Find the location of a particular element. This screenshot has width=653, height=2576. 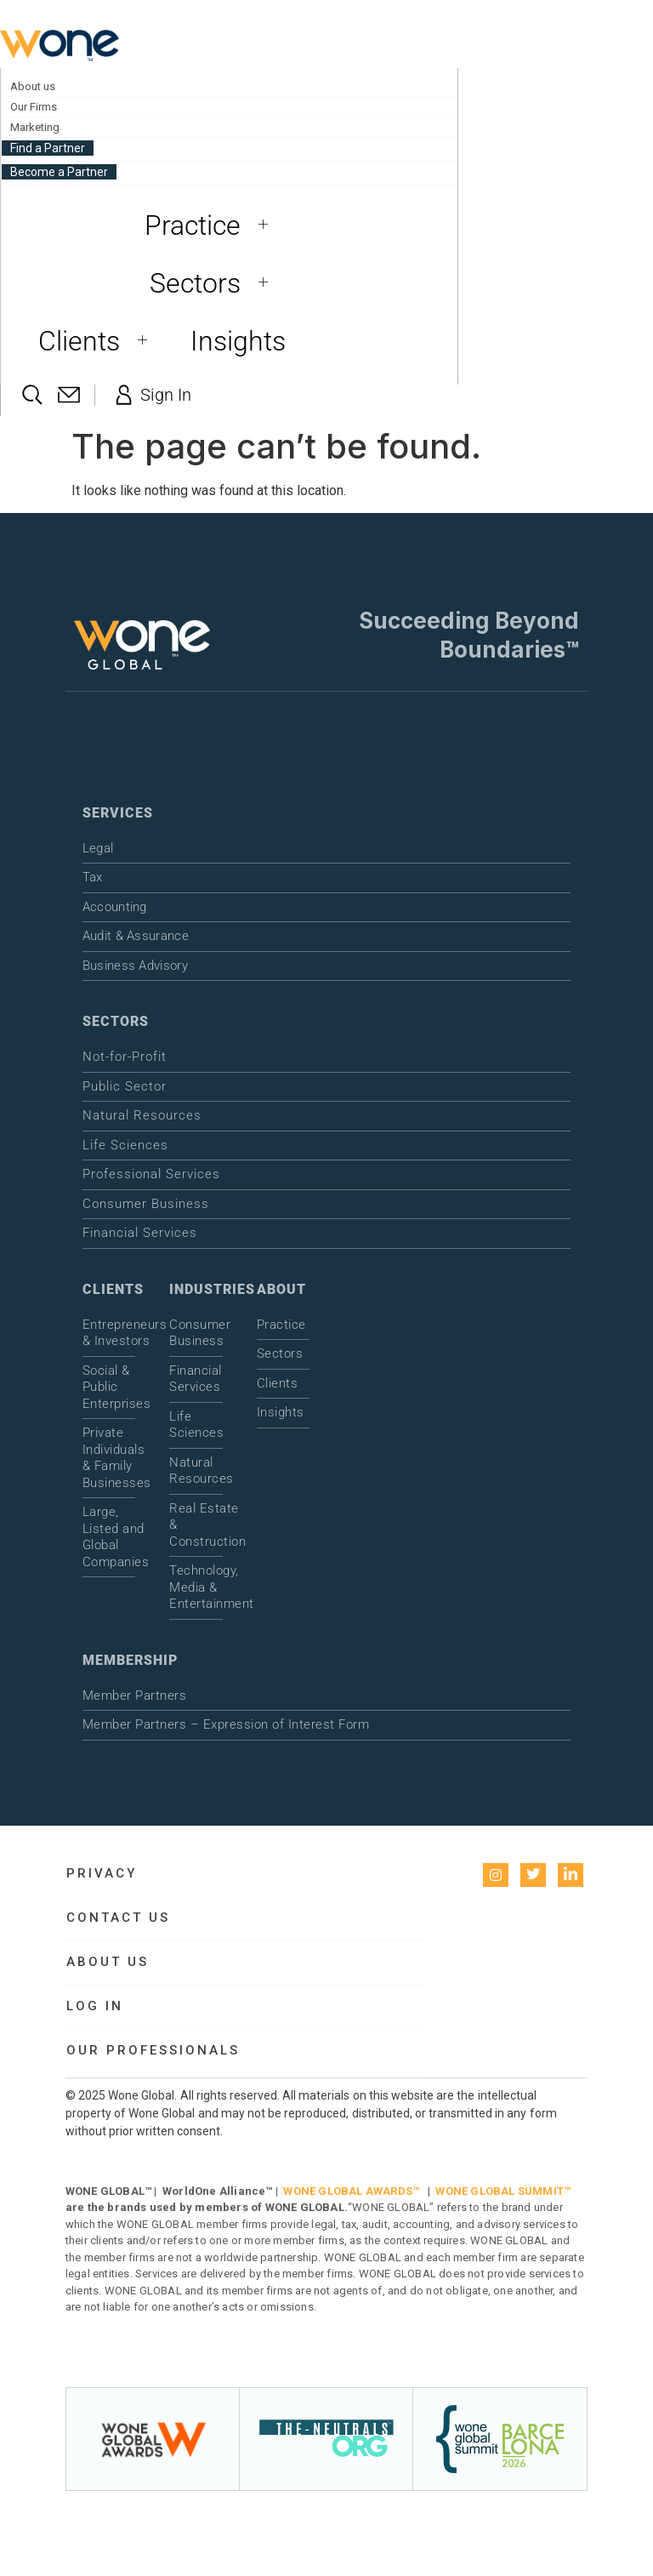

Insights is located at coordinates (238, 341).